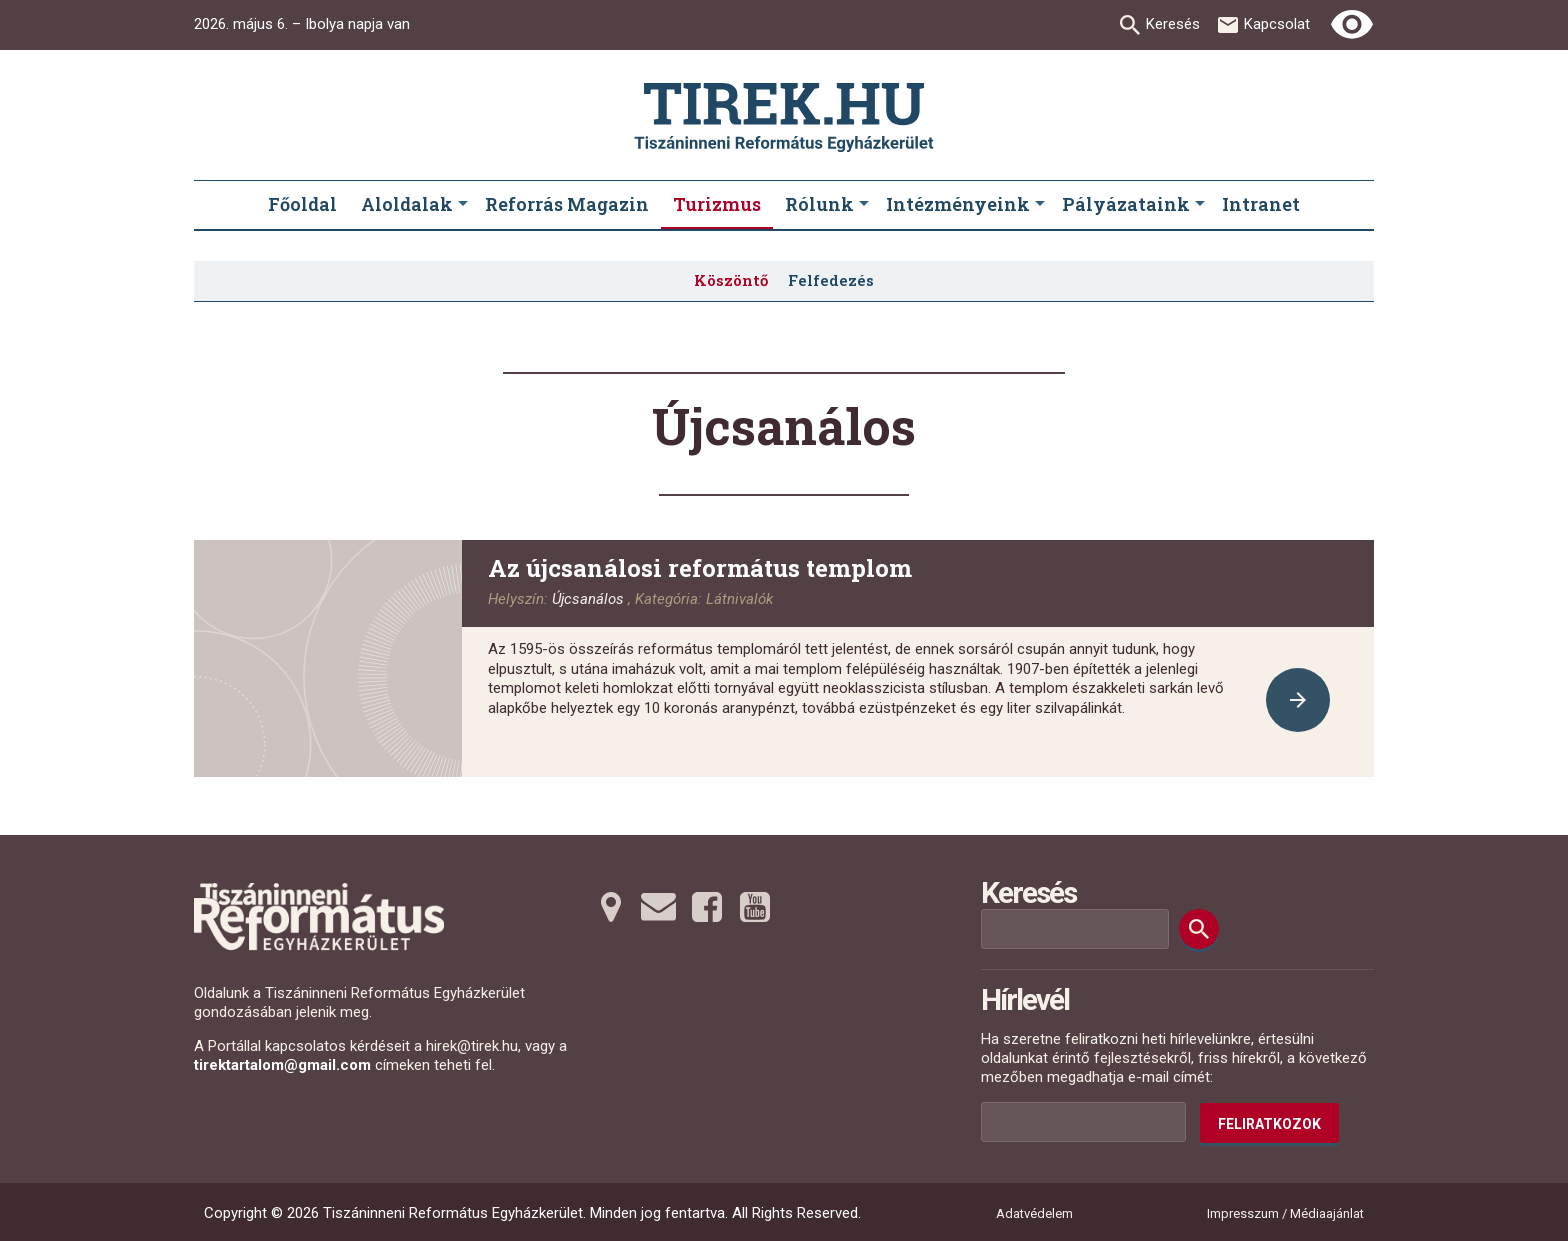  Describe the element at coordinates (567, 204) in the screenshot. I see `Reforrás Magazin [menuitem]` at that location.